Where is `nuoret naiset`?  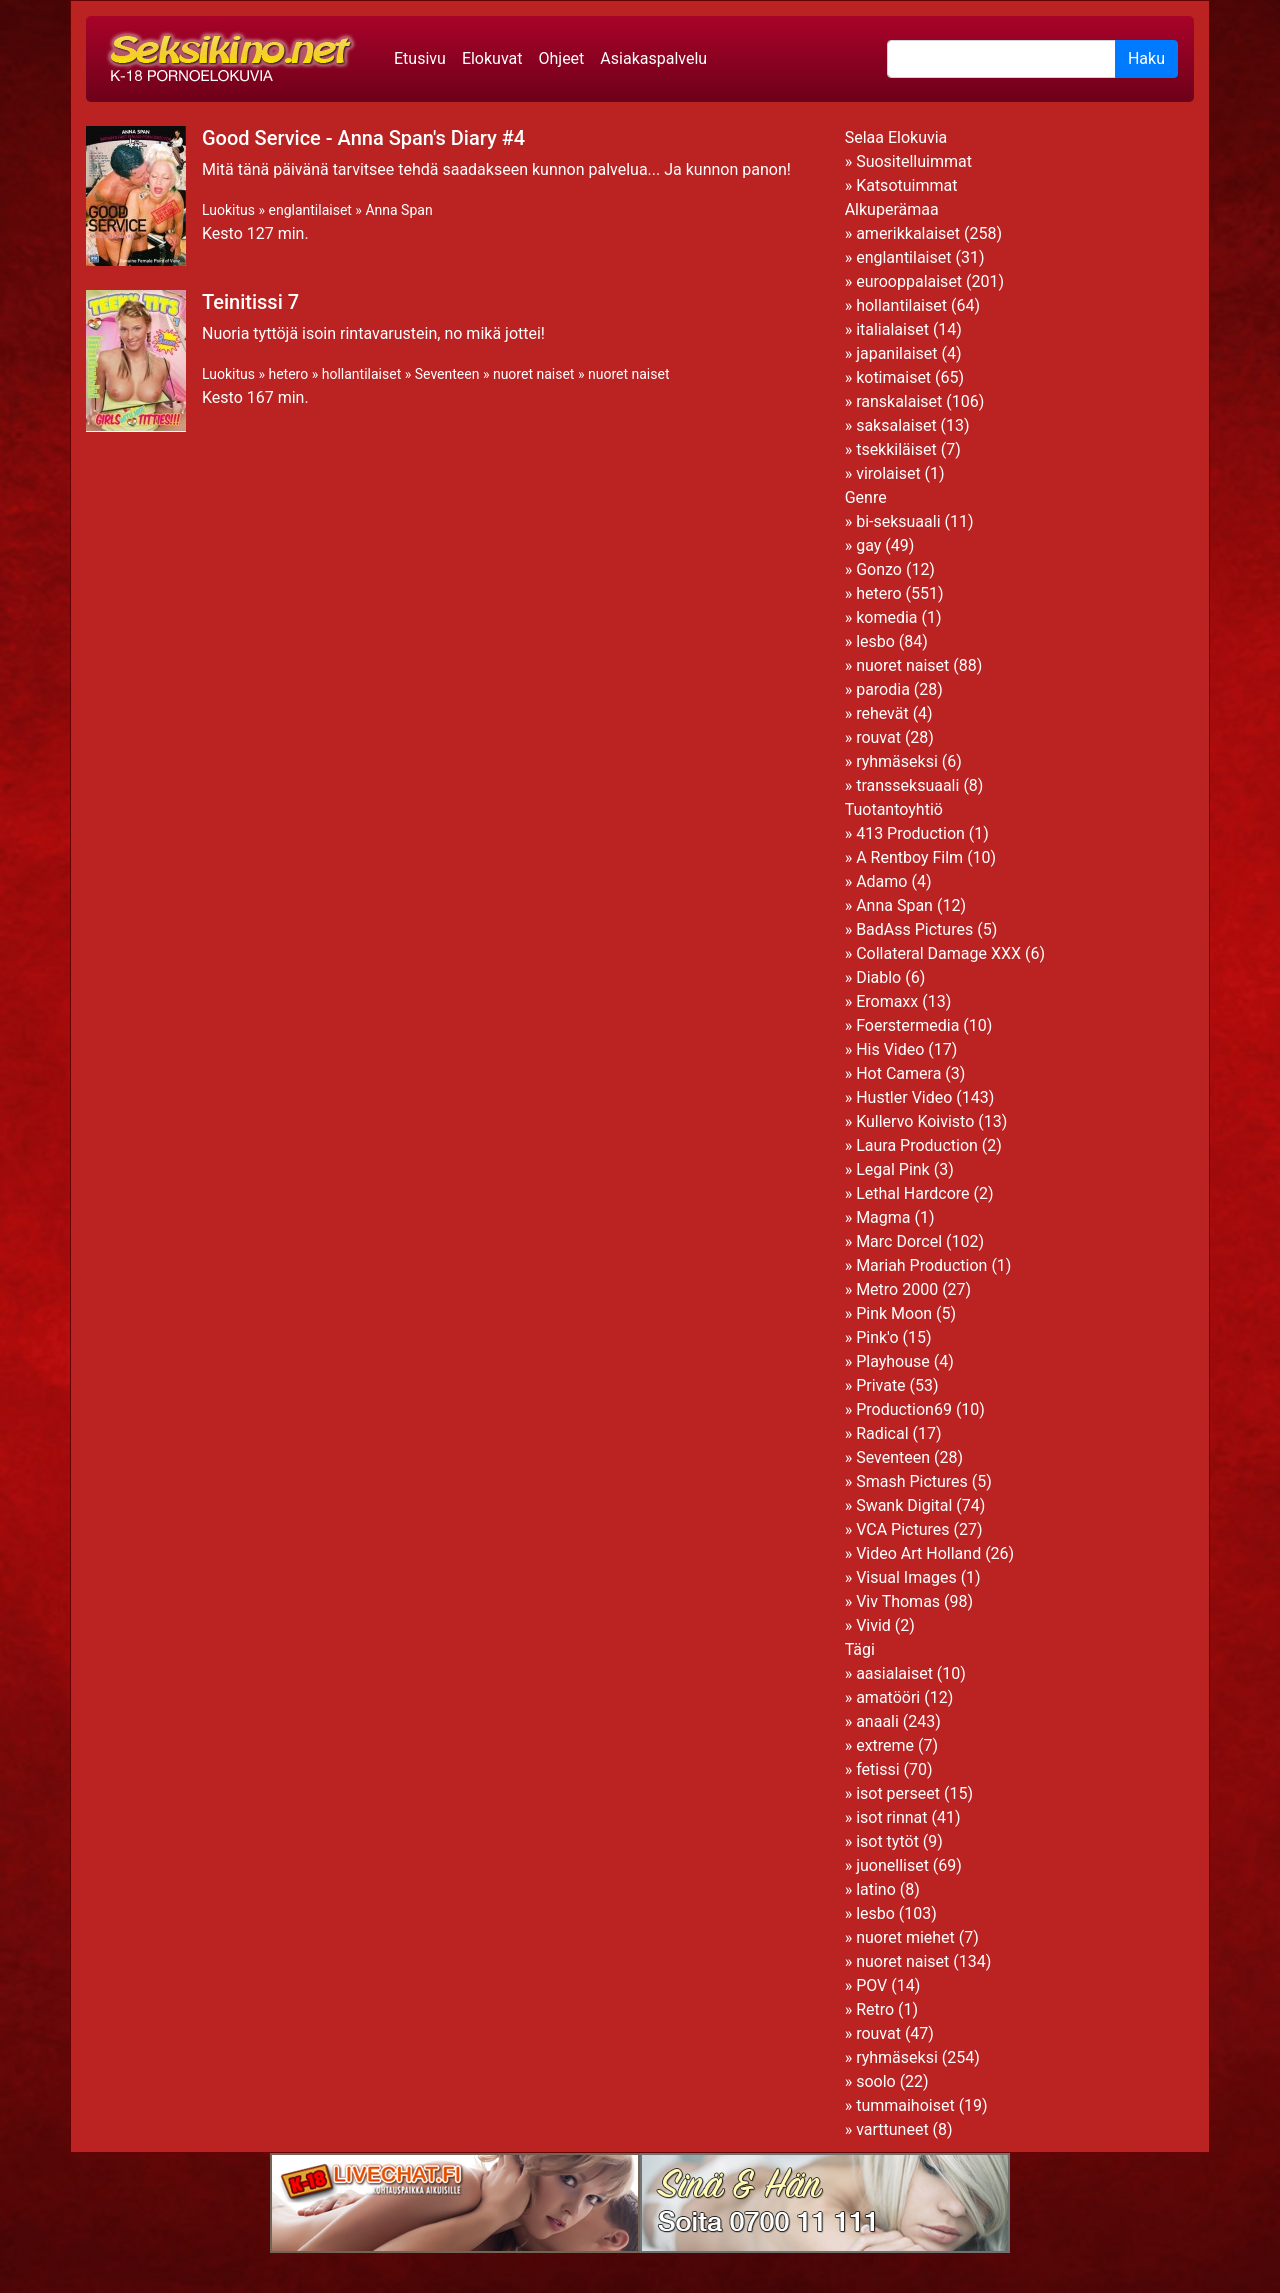
nuoret naiset is located at coordinates (534, 374).